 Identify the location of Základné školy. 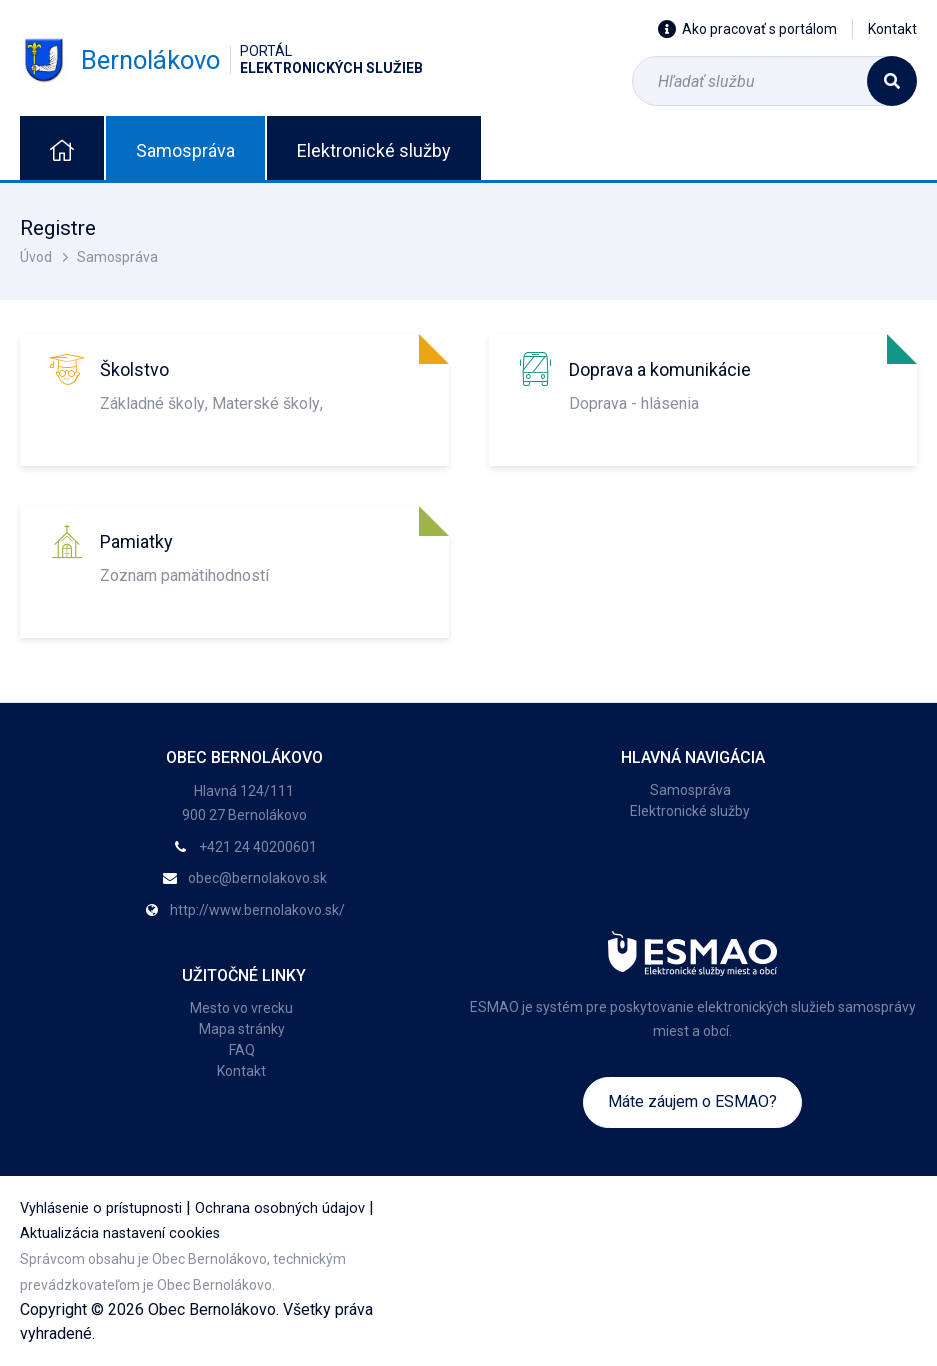
(152, 403).